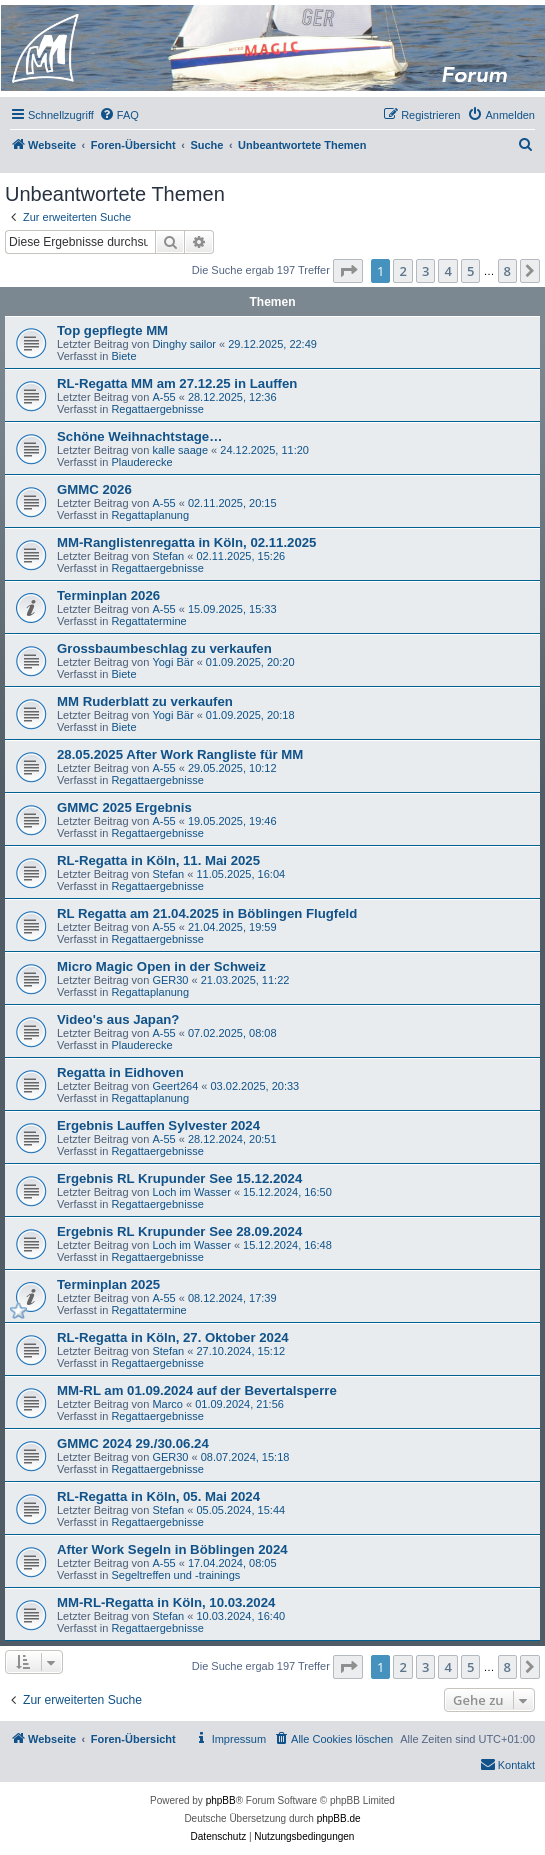  I want to click on Stefan, so click(168, 556).